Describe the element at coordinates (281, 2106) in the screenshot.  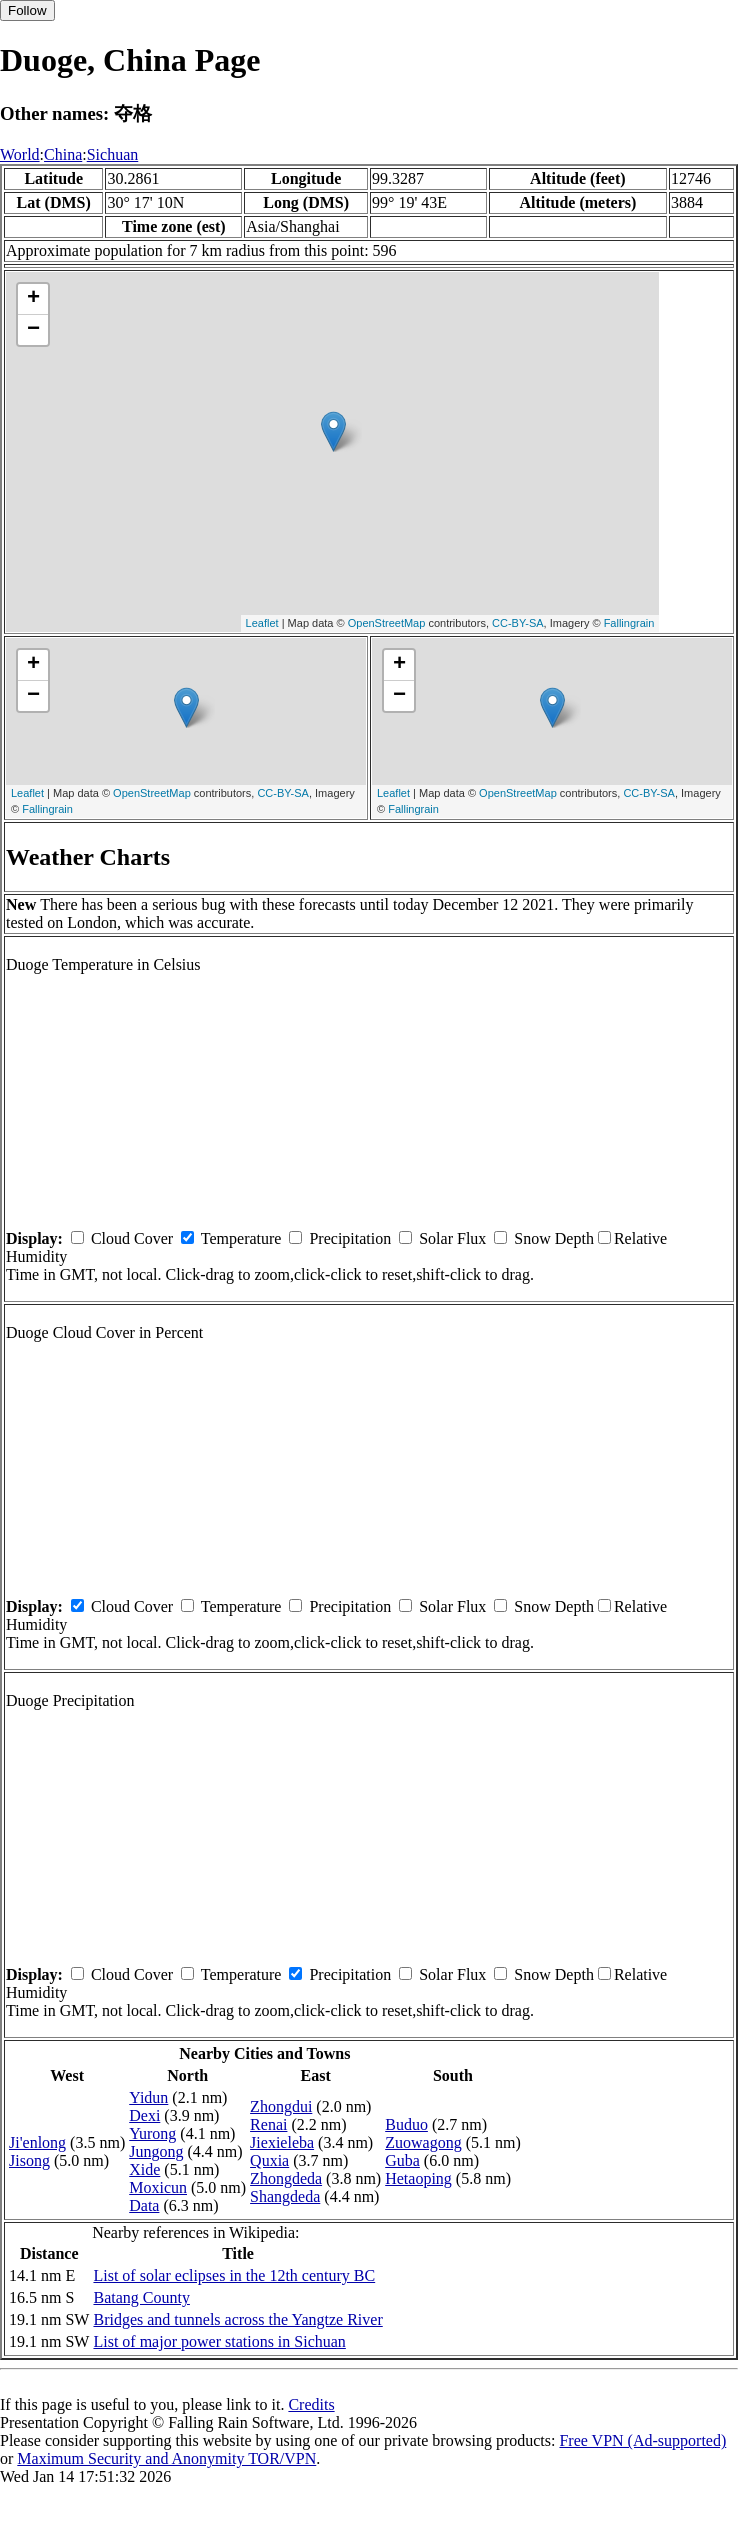
I see `Zhongdui` at that location.